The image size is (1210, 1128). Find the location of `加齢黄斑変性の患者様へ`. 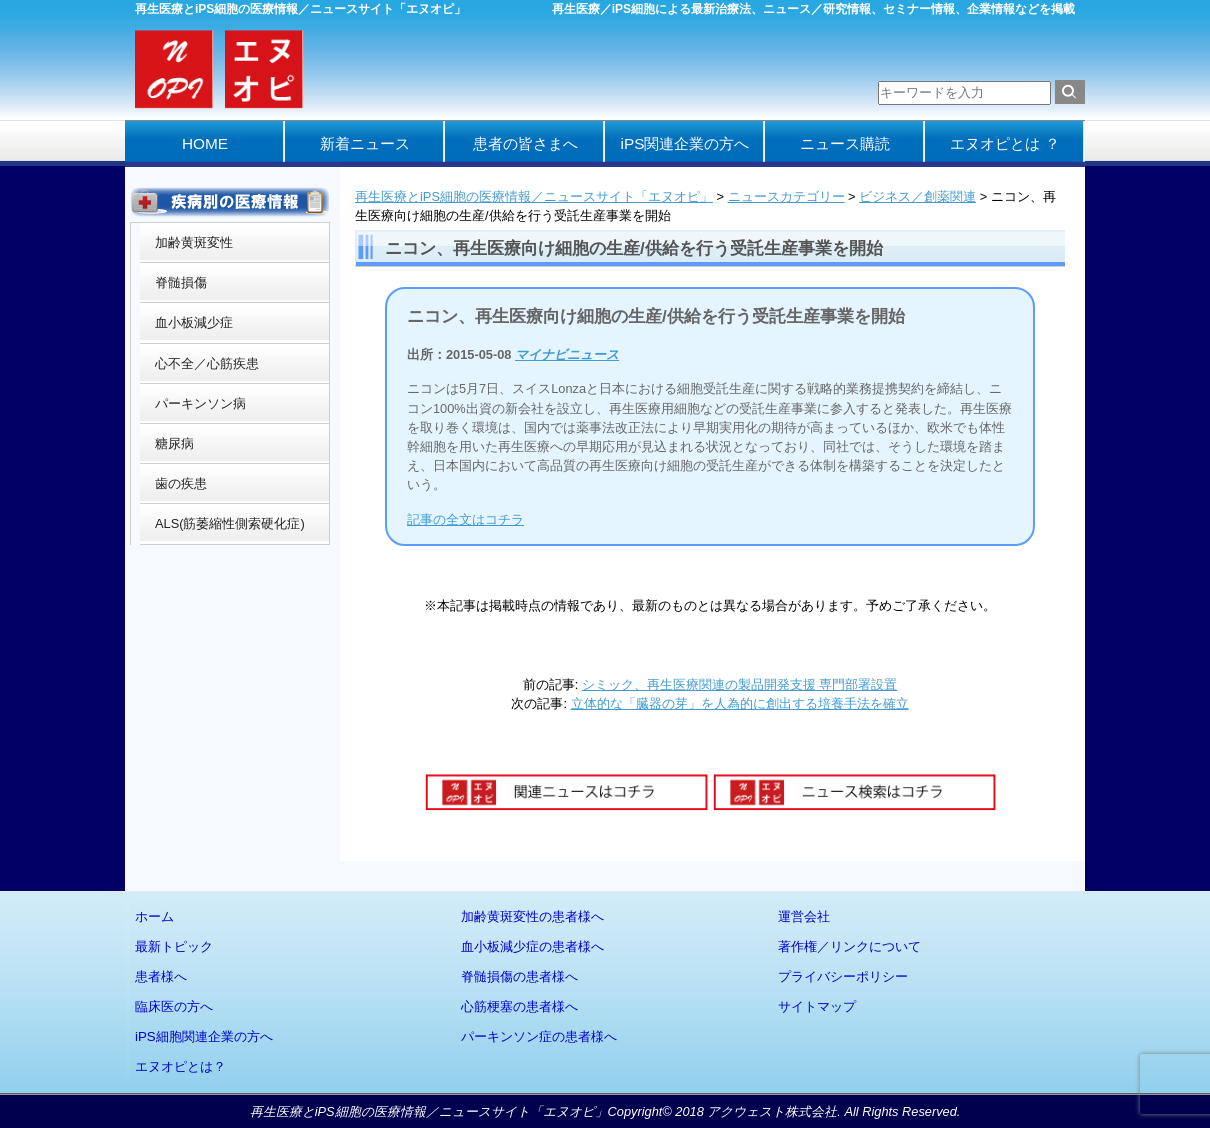

加齢黄斑変性の患者様へ is located at coordinates (532, 916).